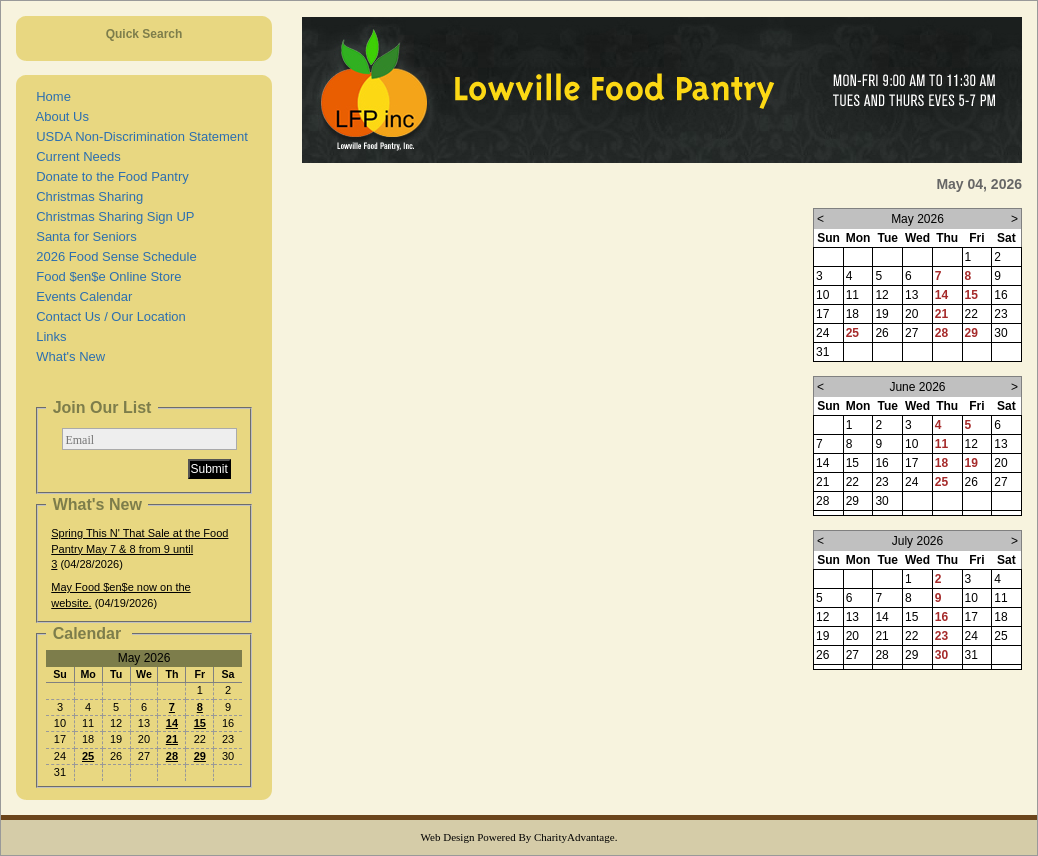 This screenshot has height=856, width=1038. What do you see at coordinates (172, 739) in the screenshot?
I see `21` at bounding box center [172, 739].